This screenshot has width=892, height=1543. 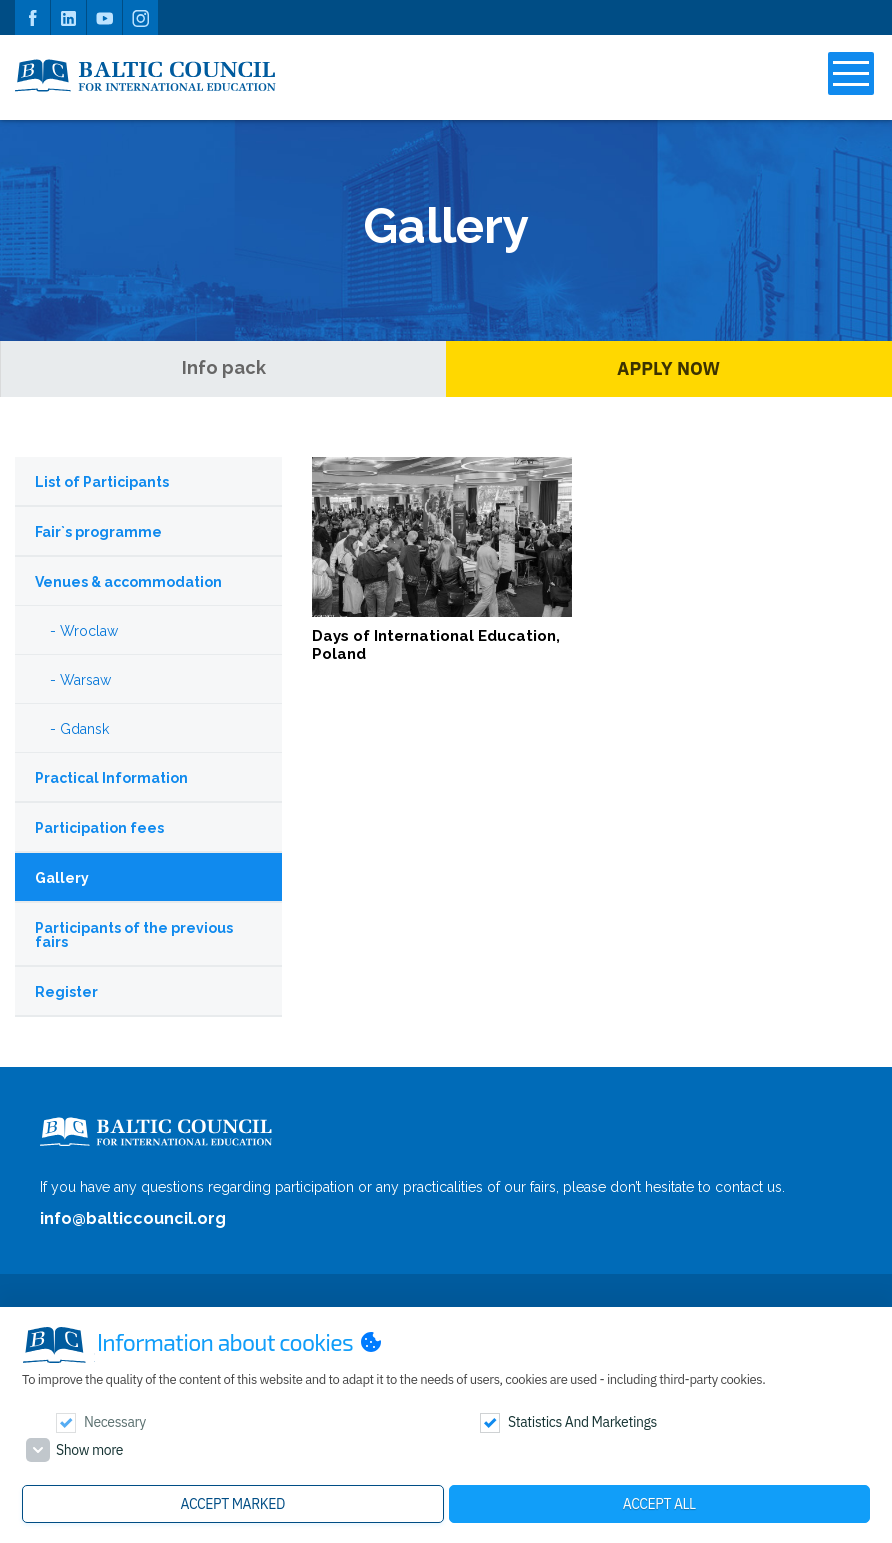 I want to click on Register, so click(x=66, y=992).